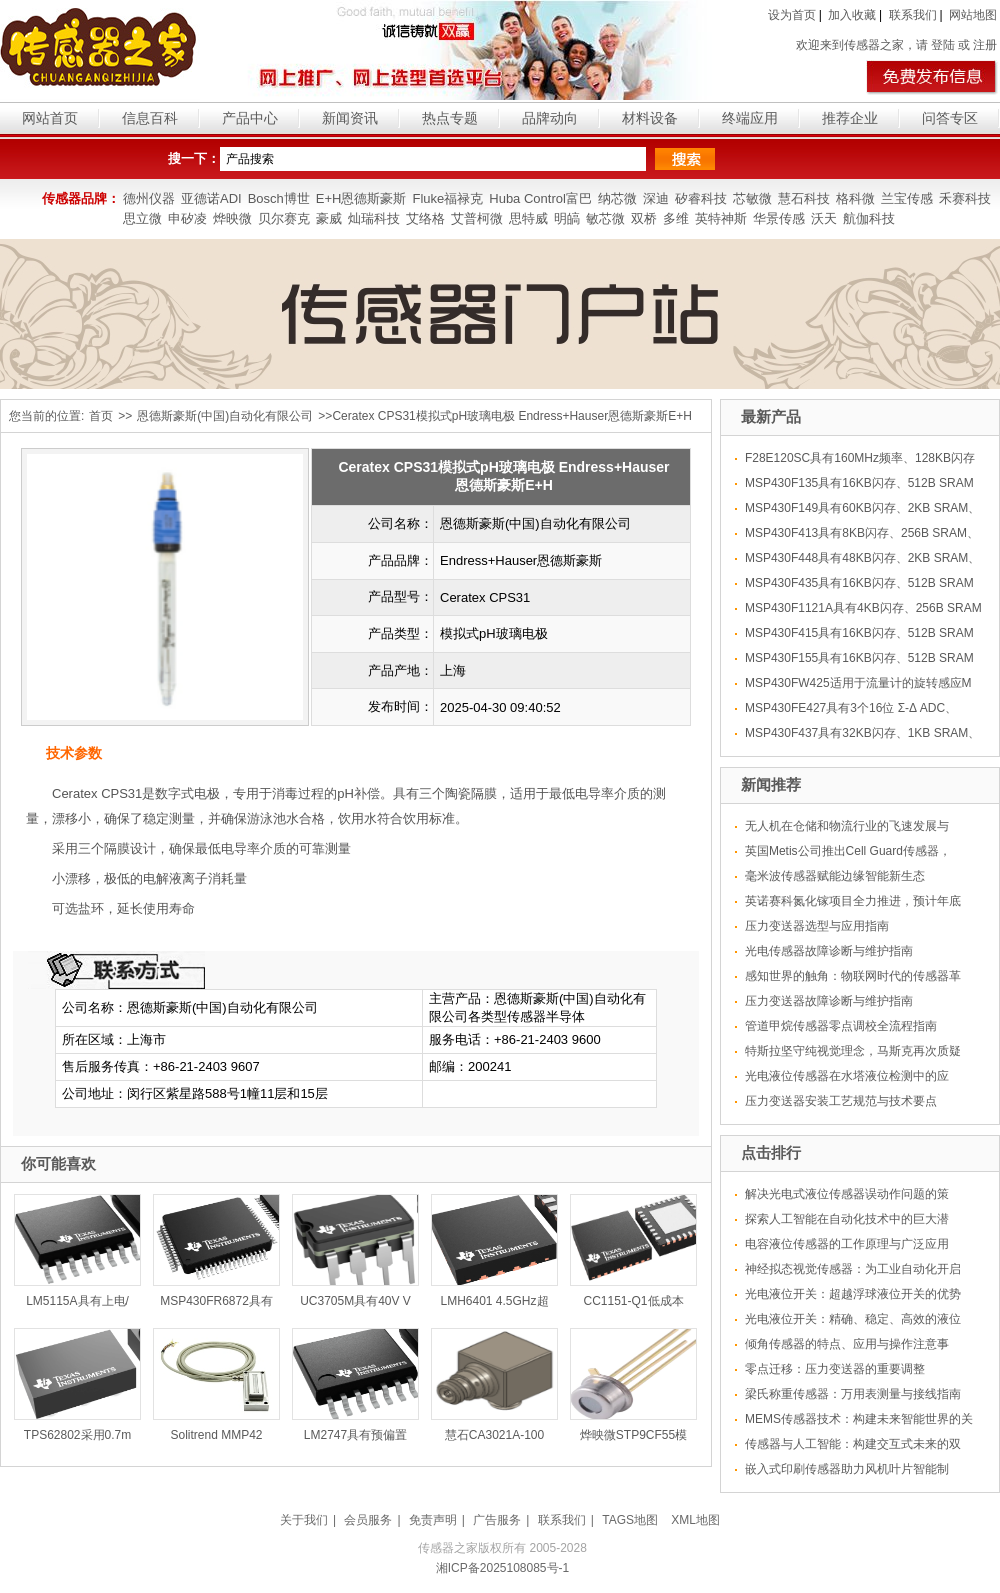  Describe the element at coordinates (361, 198) in the screenshot. I see `E+H恩德斯豪斯` at that location.